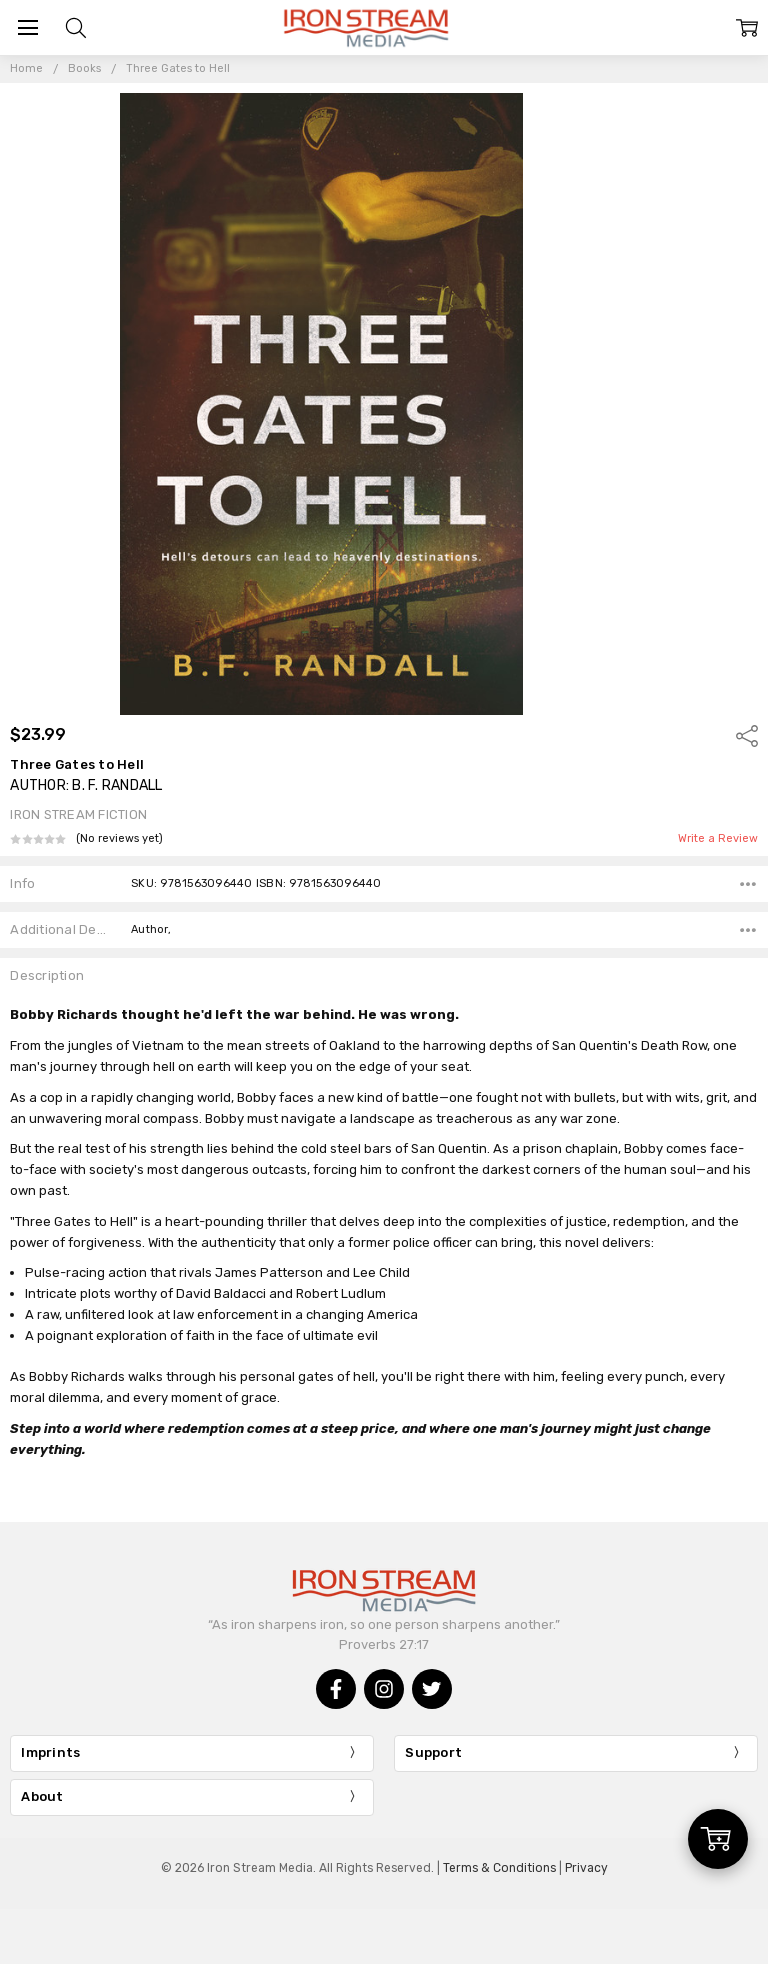 The width and height of the screenshot is (768, 1964). What do you see at coordinates (718, 839) in the screenshot?
I see `Write a Review` at bounding box center [718, 839].